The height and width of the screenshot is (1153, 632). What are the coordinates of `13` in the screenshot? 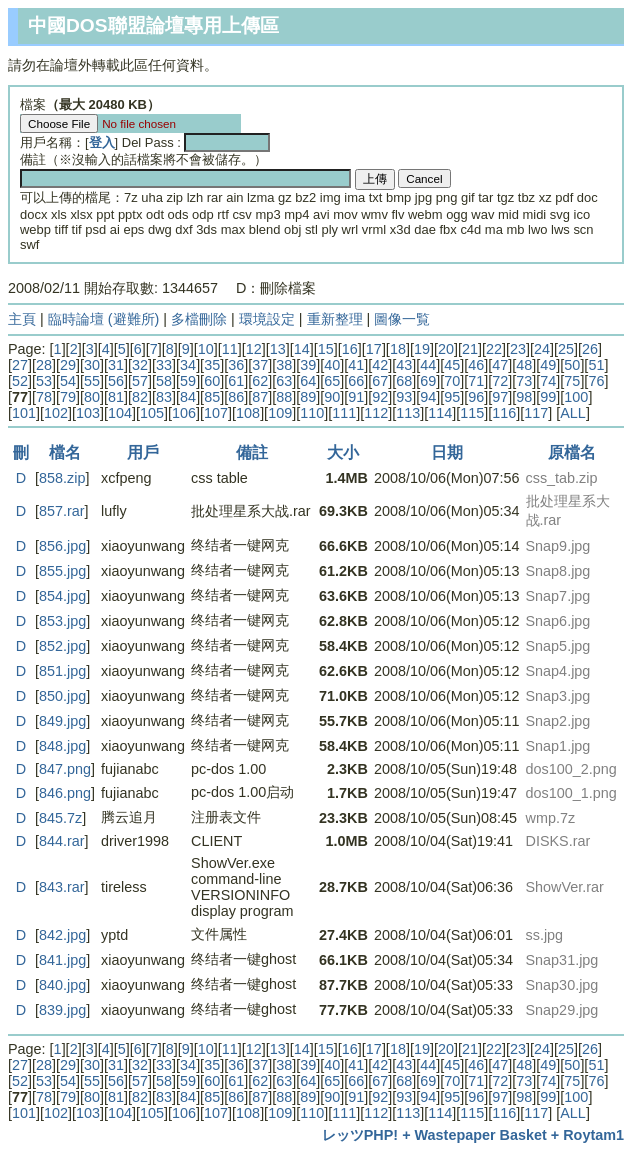 It's located at (278, 349).